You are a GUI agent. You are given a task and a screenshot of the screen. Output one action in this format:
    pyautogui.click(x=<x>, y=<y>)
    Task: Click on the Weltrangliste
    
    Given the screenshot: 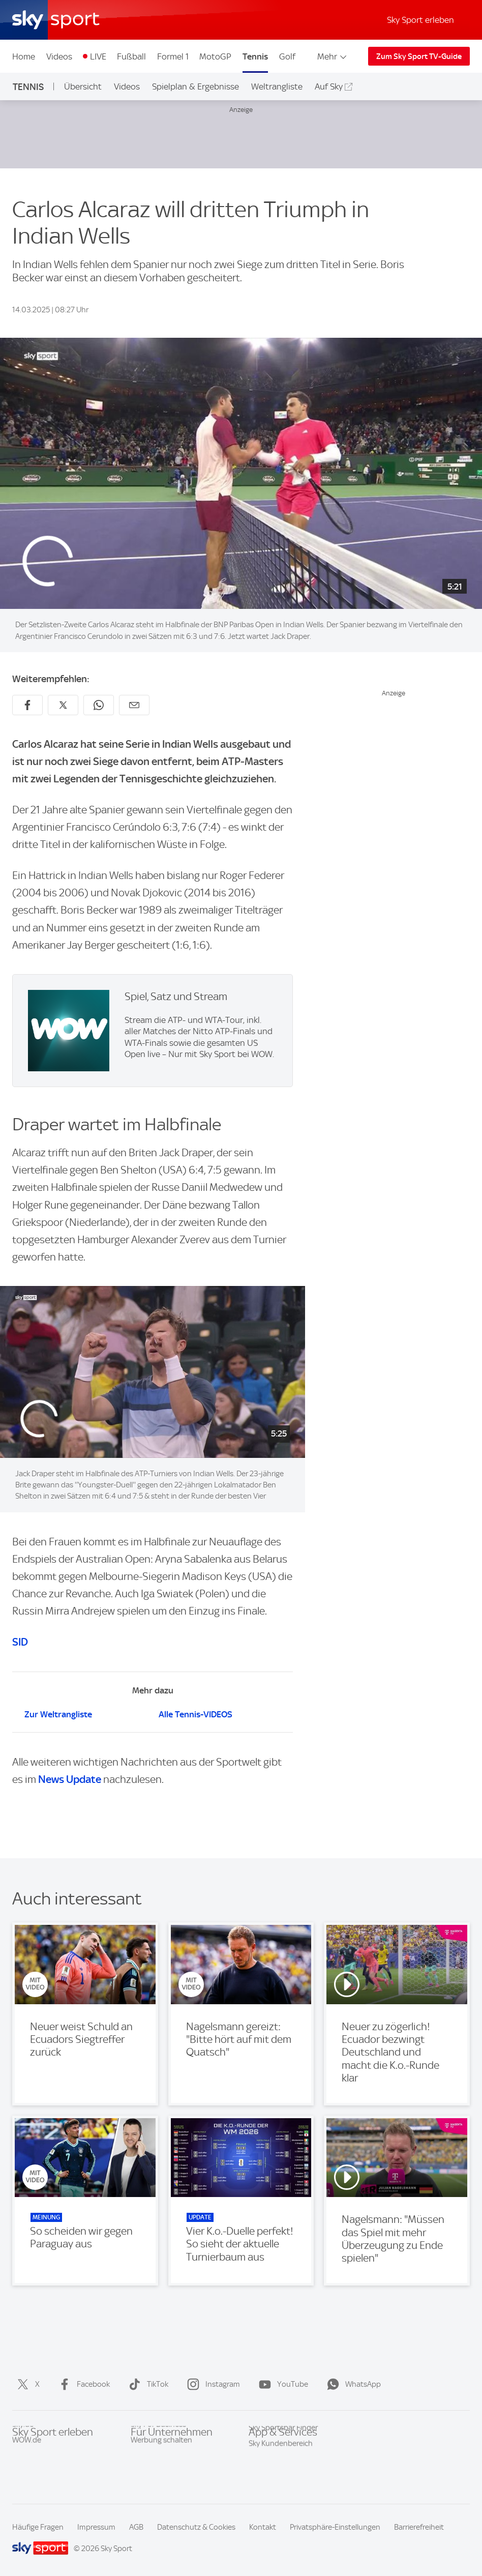 What is the action you would take?
    pyautogui.click(x=277, y=86)
    